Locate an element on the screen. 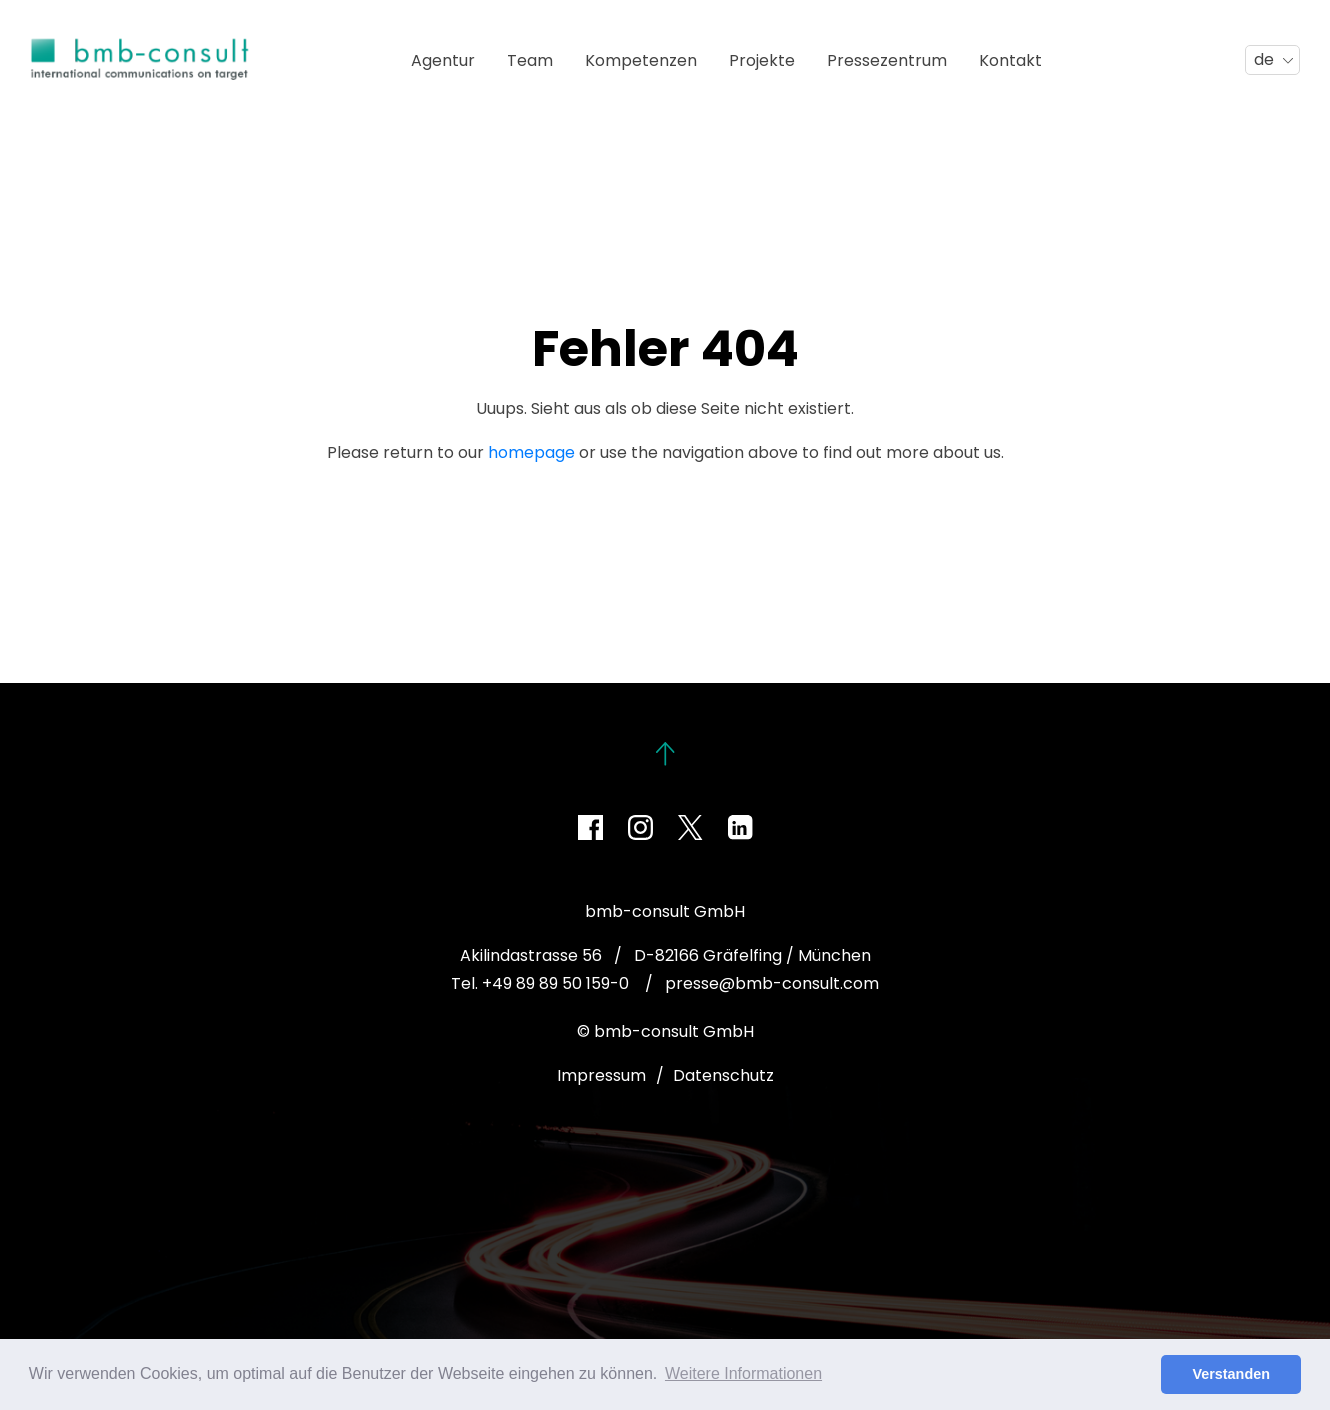 The width and height of the screenshot is (1330, 1410). Weitere Informationen [button] is located at coordinates (743, 1373).